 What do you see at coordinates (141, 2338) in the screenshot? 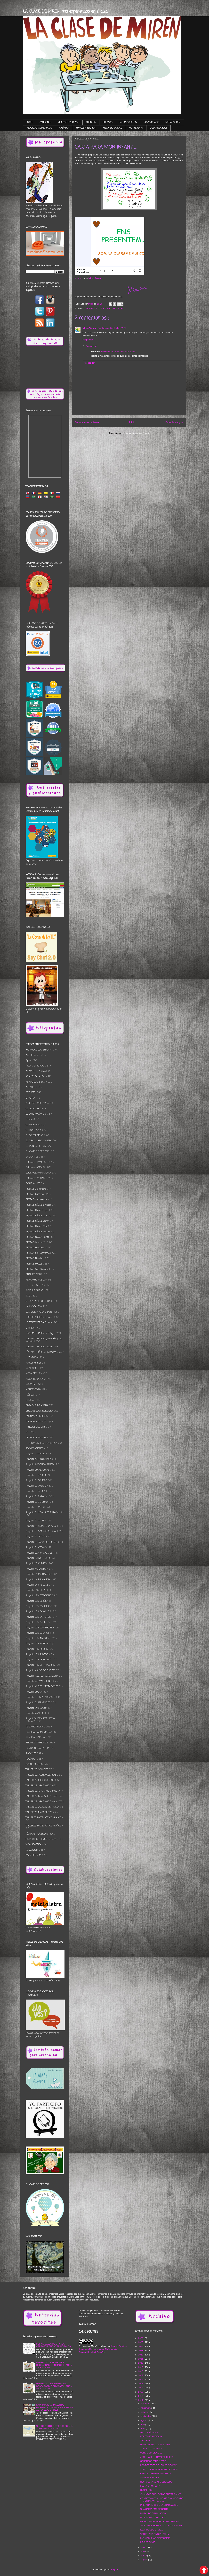
I see `2026` at bounding box center [141, 2338].